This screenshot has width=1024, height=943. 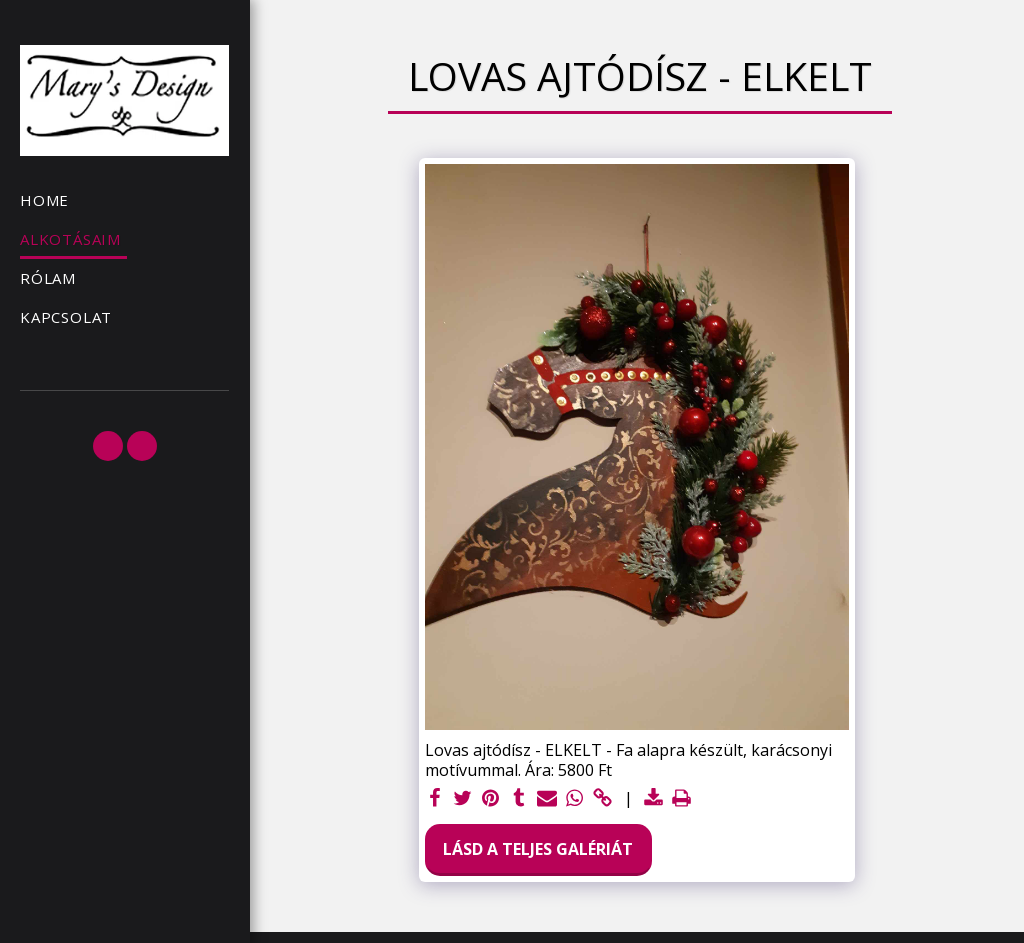 What do you see at coordinates (108, 446) in the screenshot?
I see `[button]` at bounding box center [108, 446].